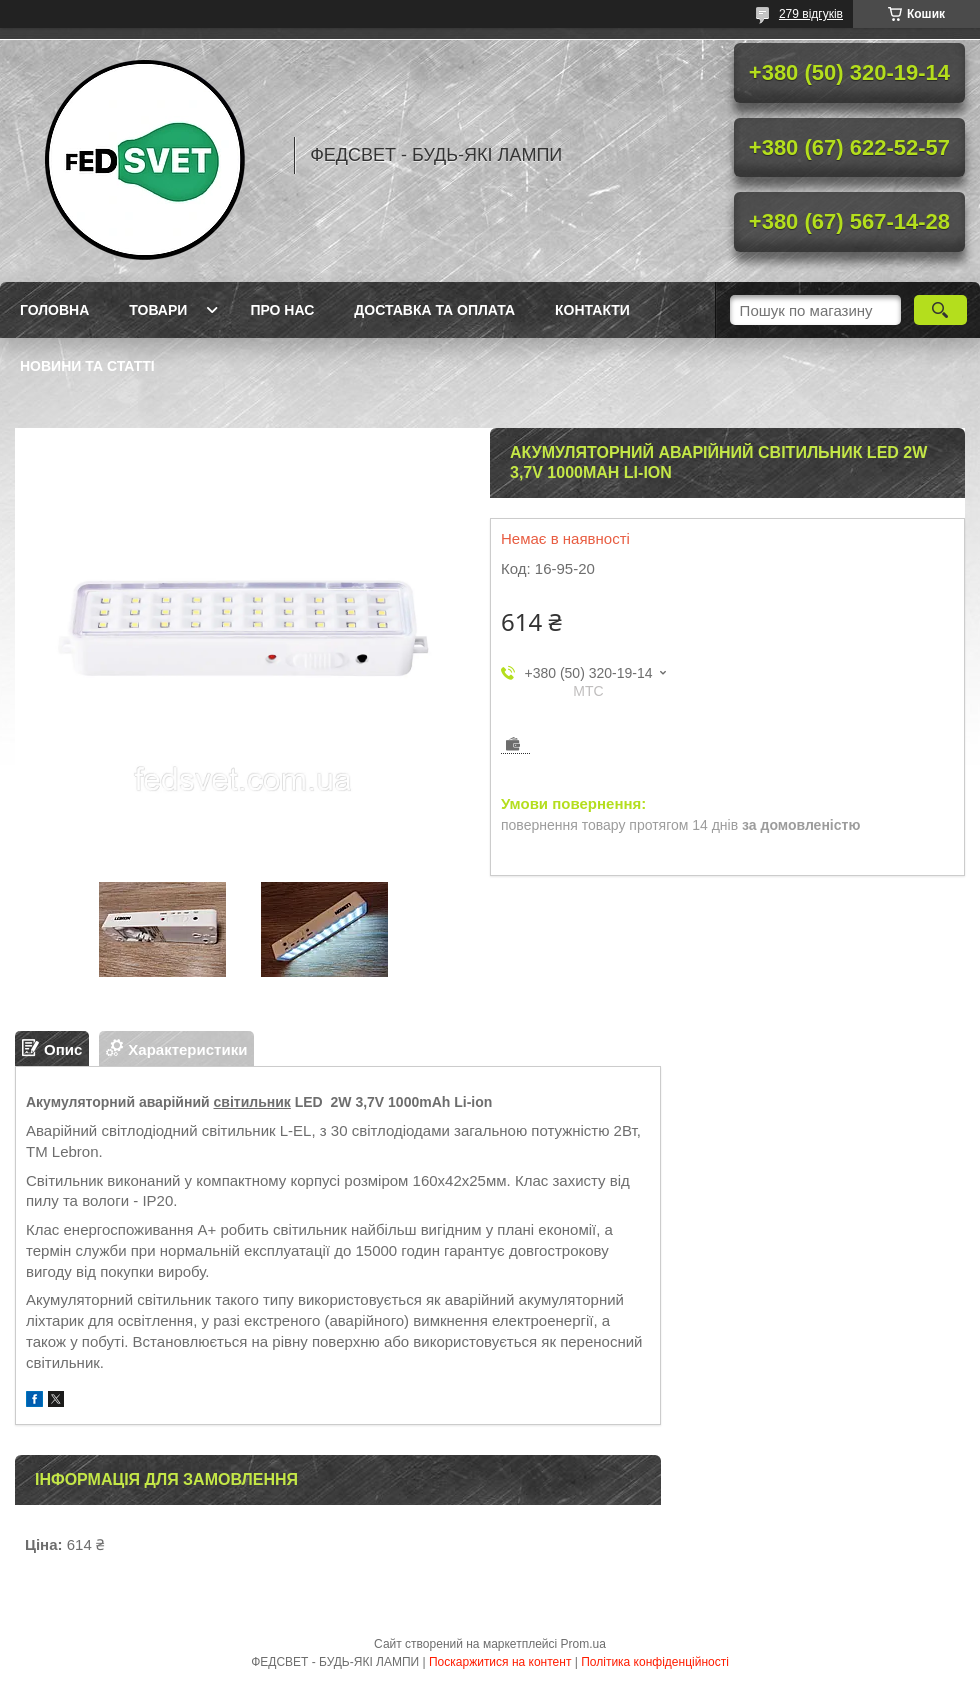  What do you see at coordinates (87, 366) in the screenshot?
I see `Новини та статті` at bounding box center [87, 366].